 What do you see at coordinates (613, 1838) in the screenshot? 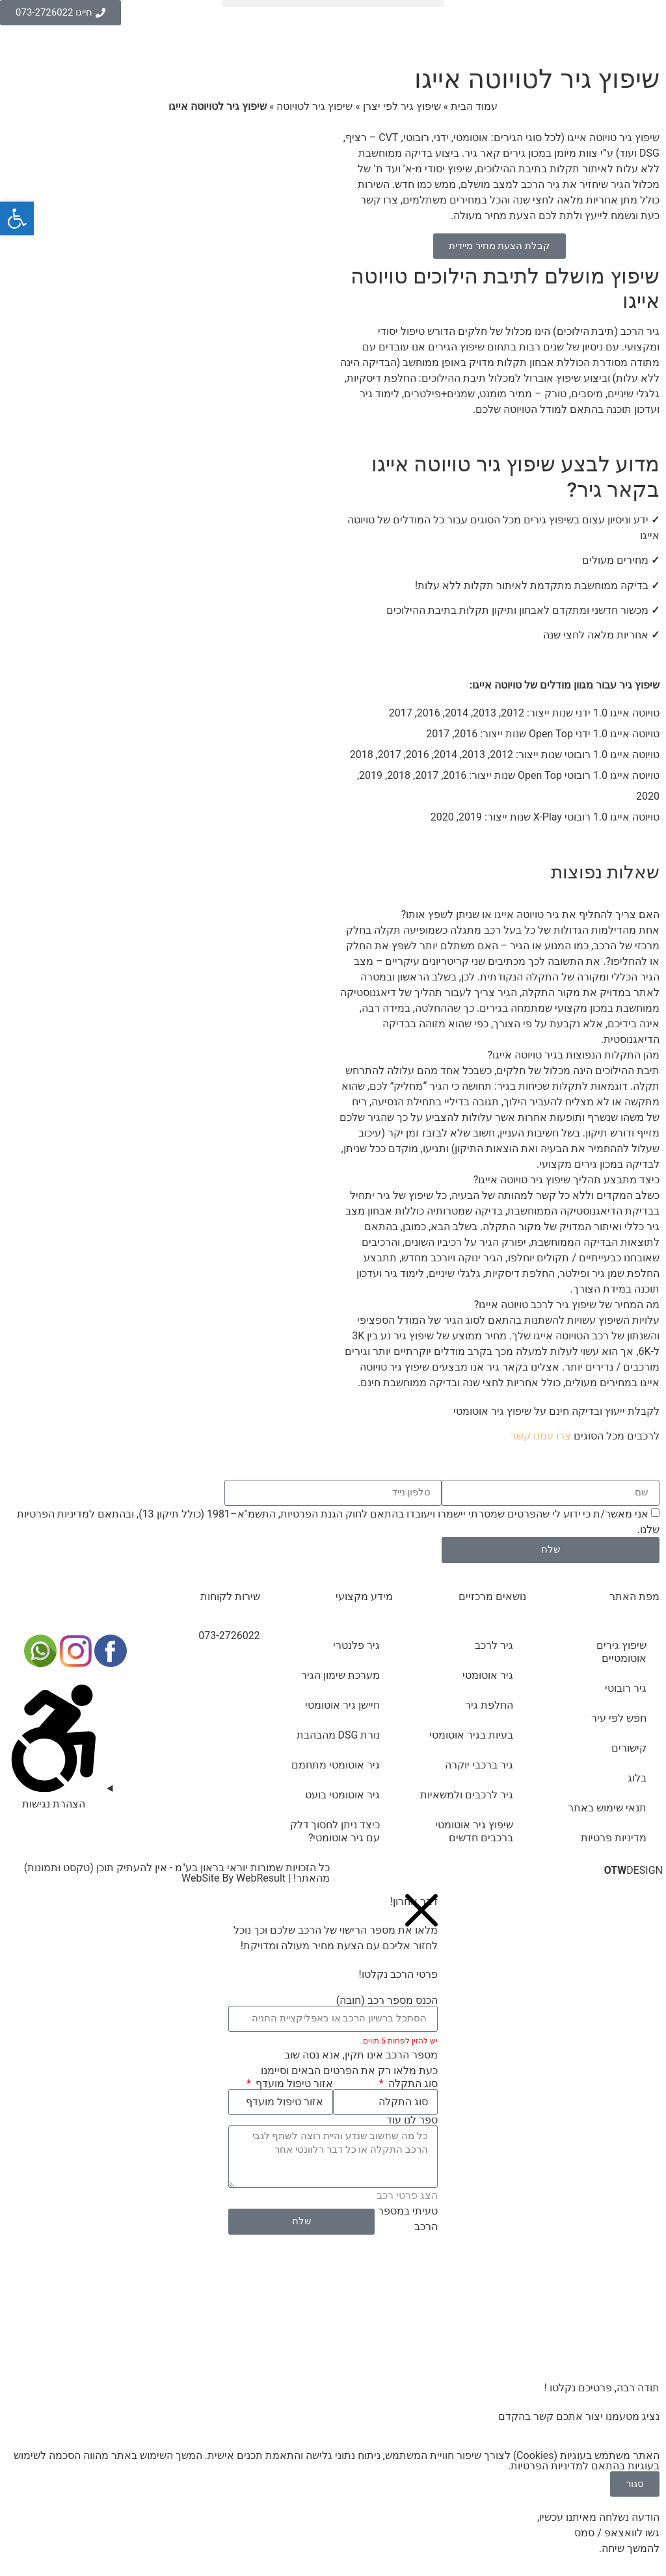
I see `מדיניות פרטיות` at bounding box center [613, 1838].